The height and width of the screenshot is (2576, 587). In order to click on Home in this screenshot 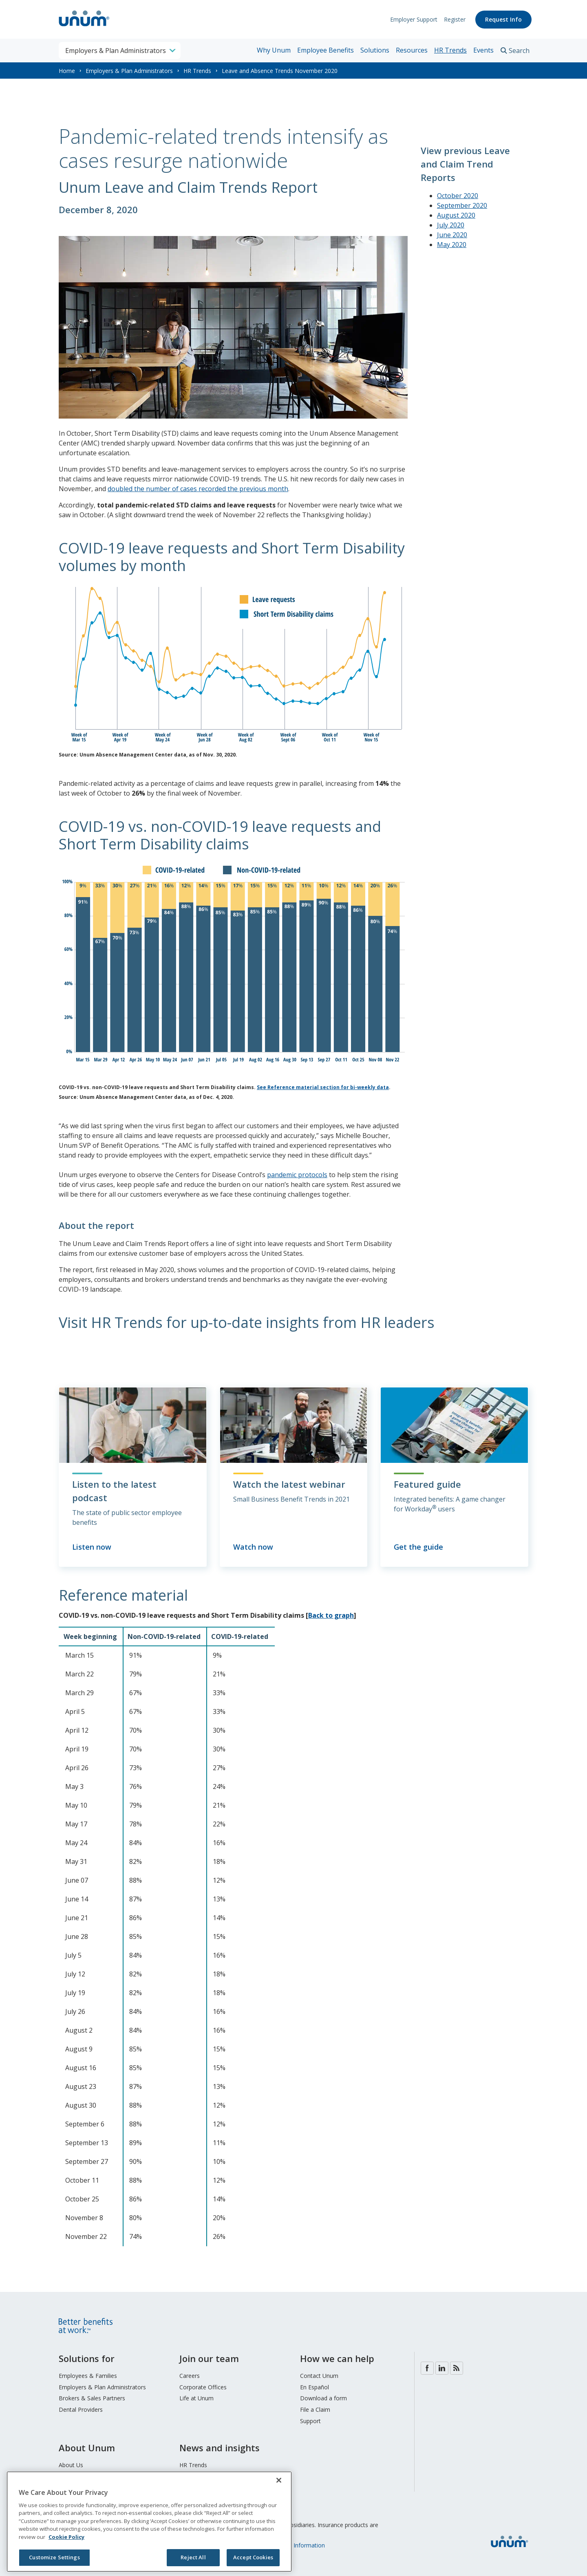, I will do `click(67, 71)`.